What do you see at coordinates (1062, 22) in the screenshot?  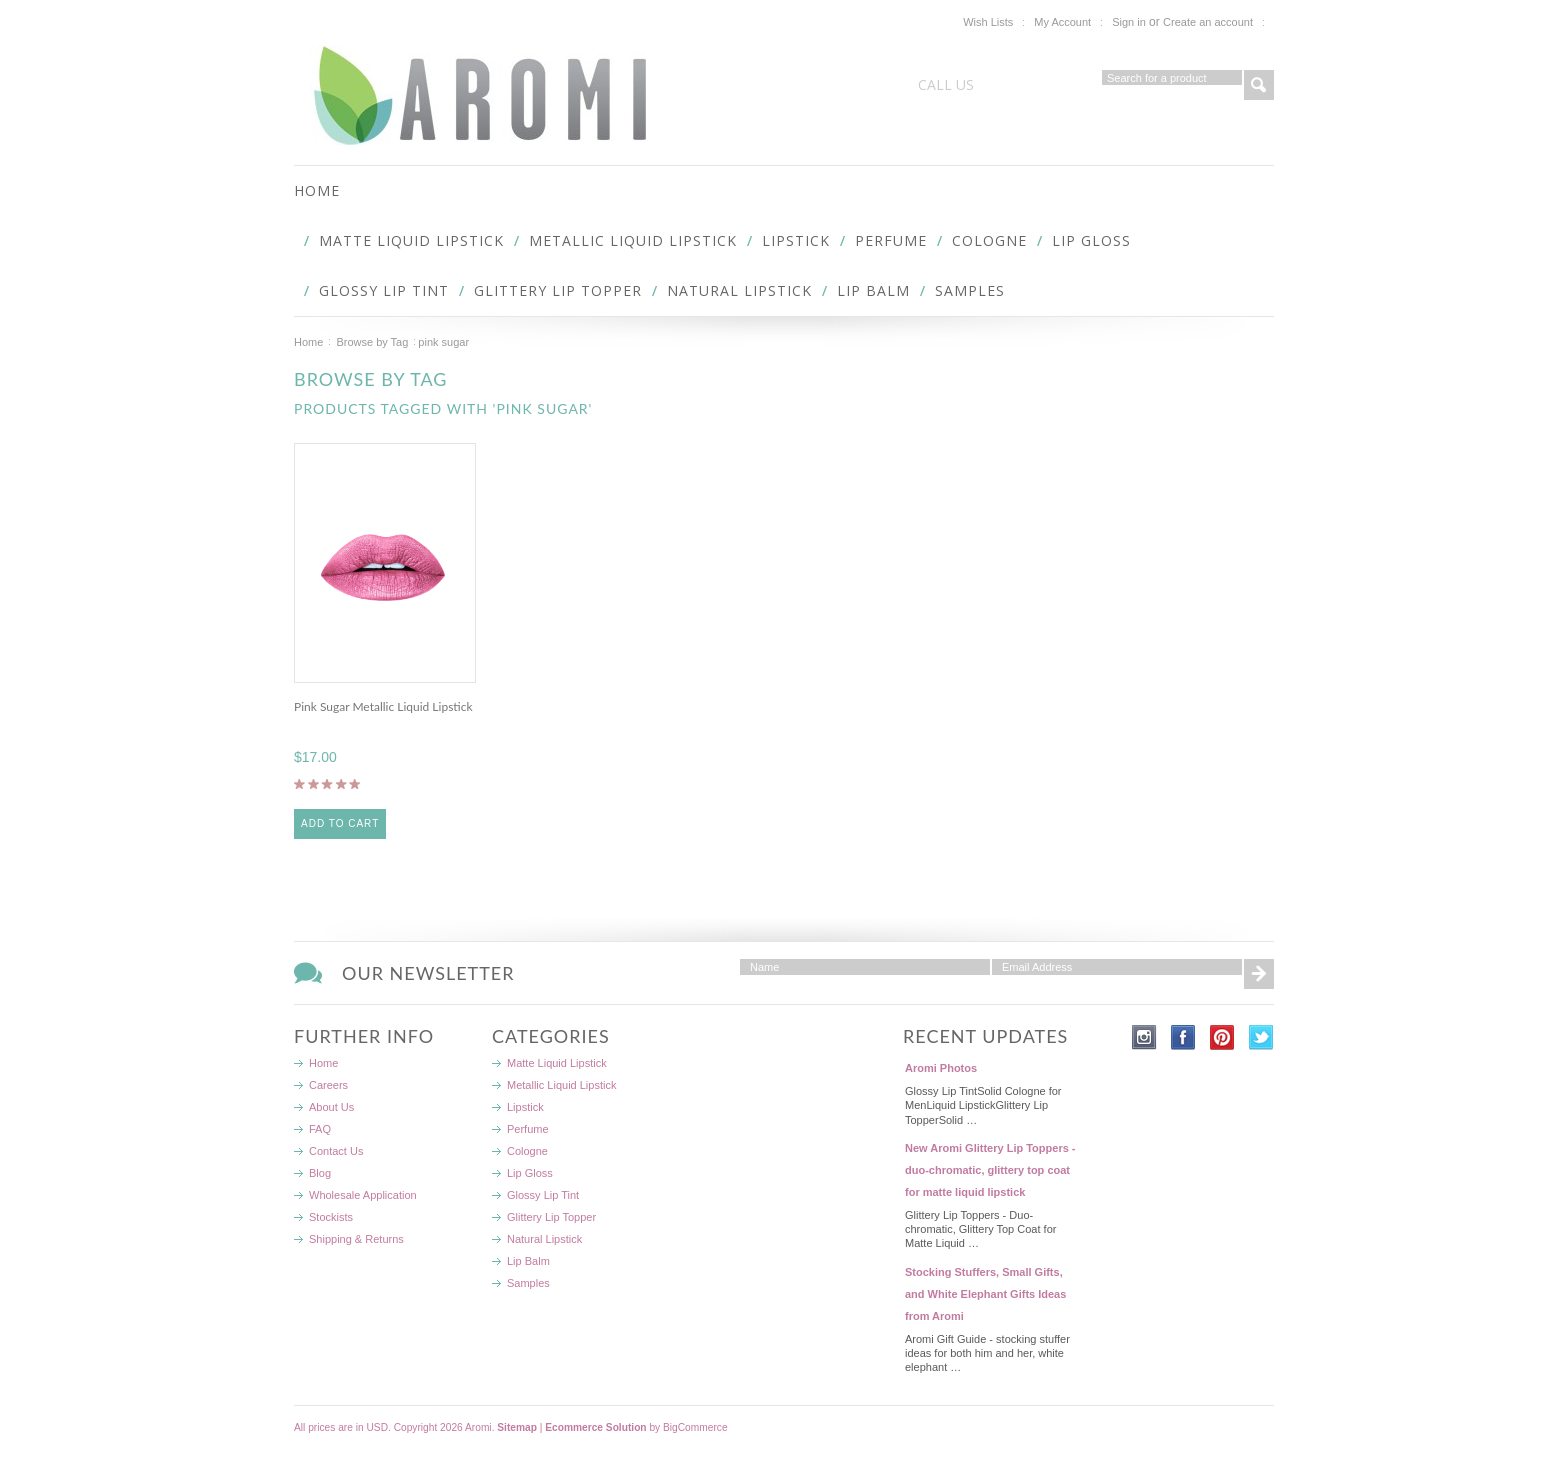 I see `My Account` at bounding box center [1062, 22].